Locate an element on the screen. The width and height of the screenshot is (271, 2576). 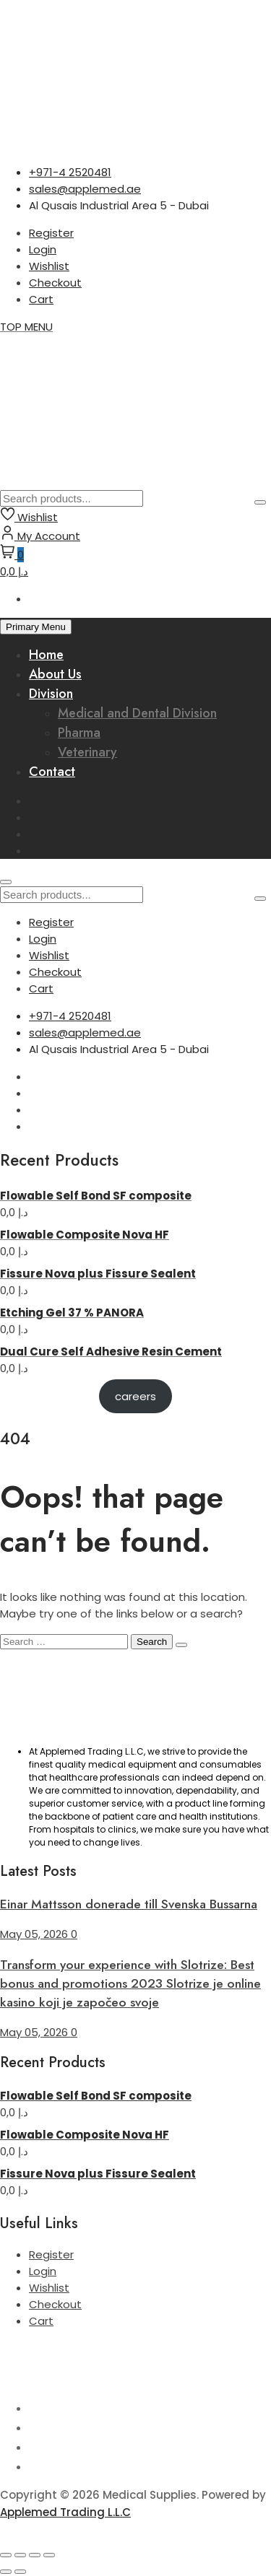
Home is located at coordinates (46, 654).